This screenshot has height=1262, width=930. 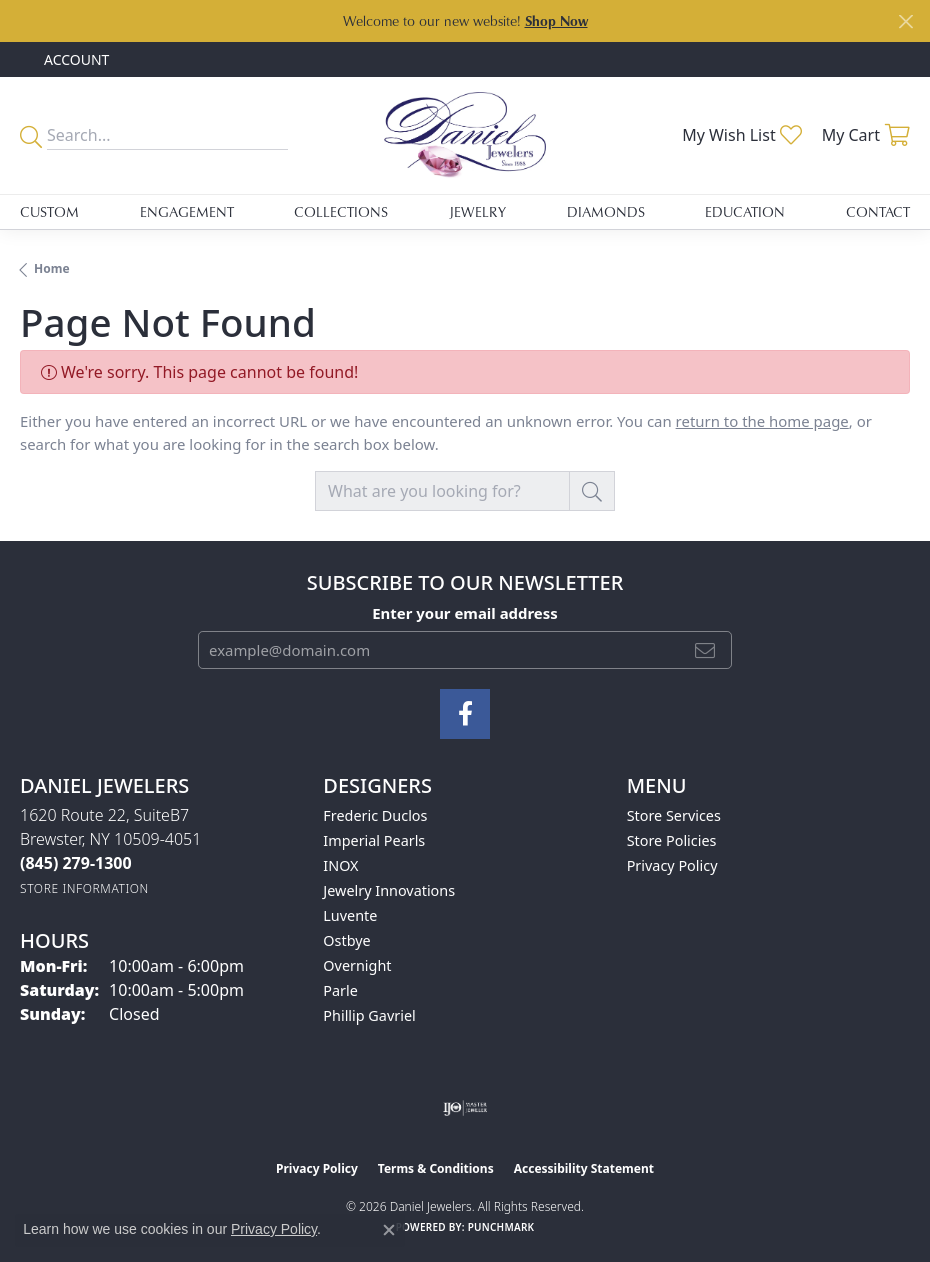 What do you see at coordinates (389, 1230) in the screenshot?
I see `[Close consent popup]` at bounding box center [389, 1230].